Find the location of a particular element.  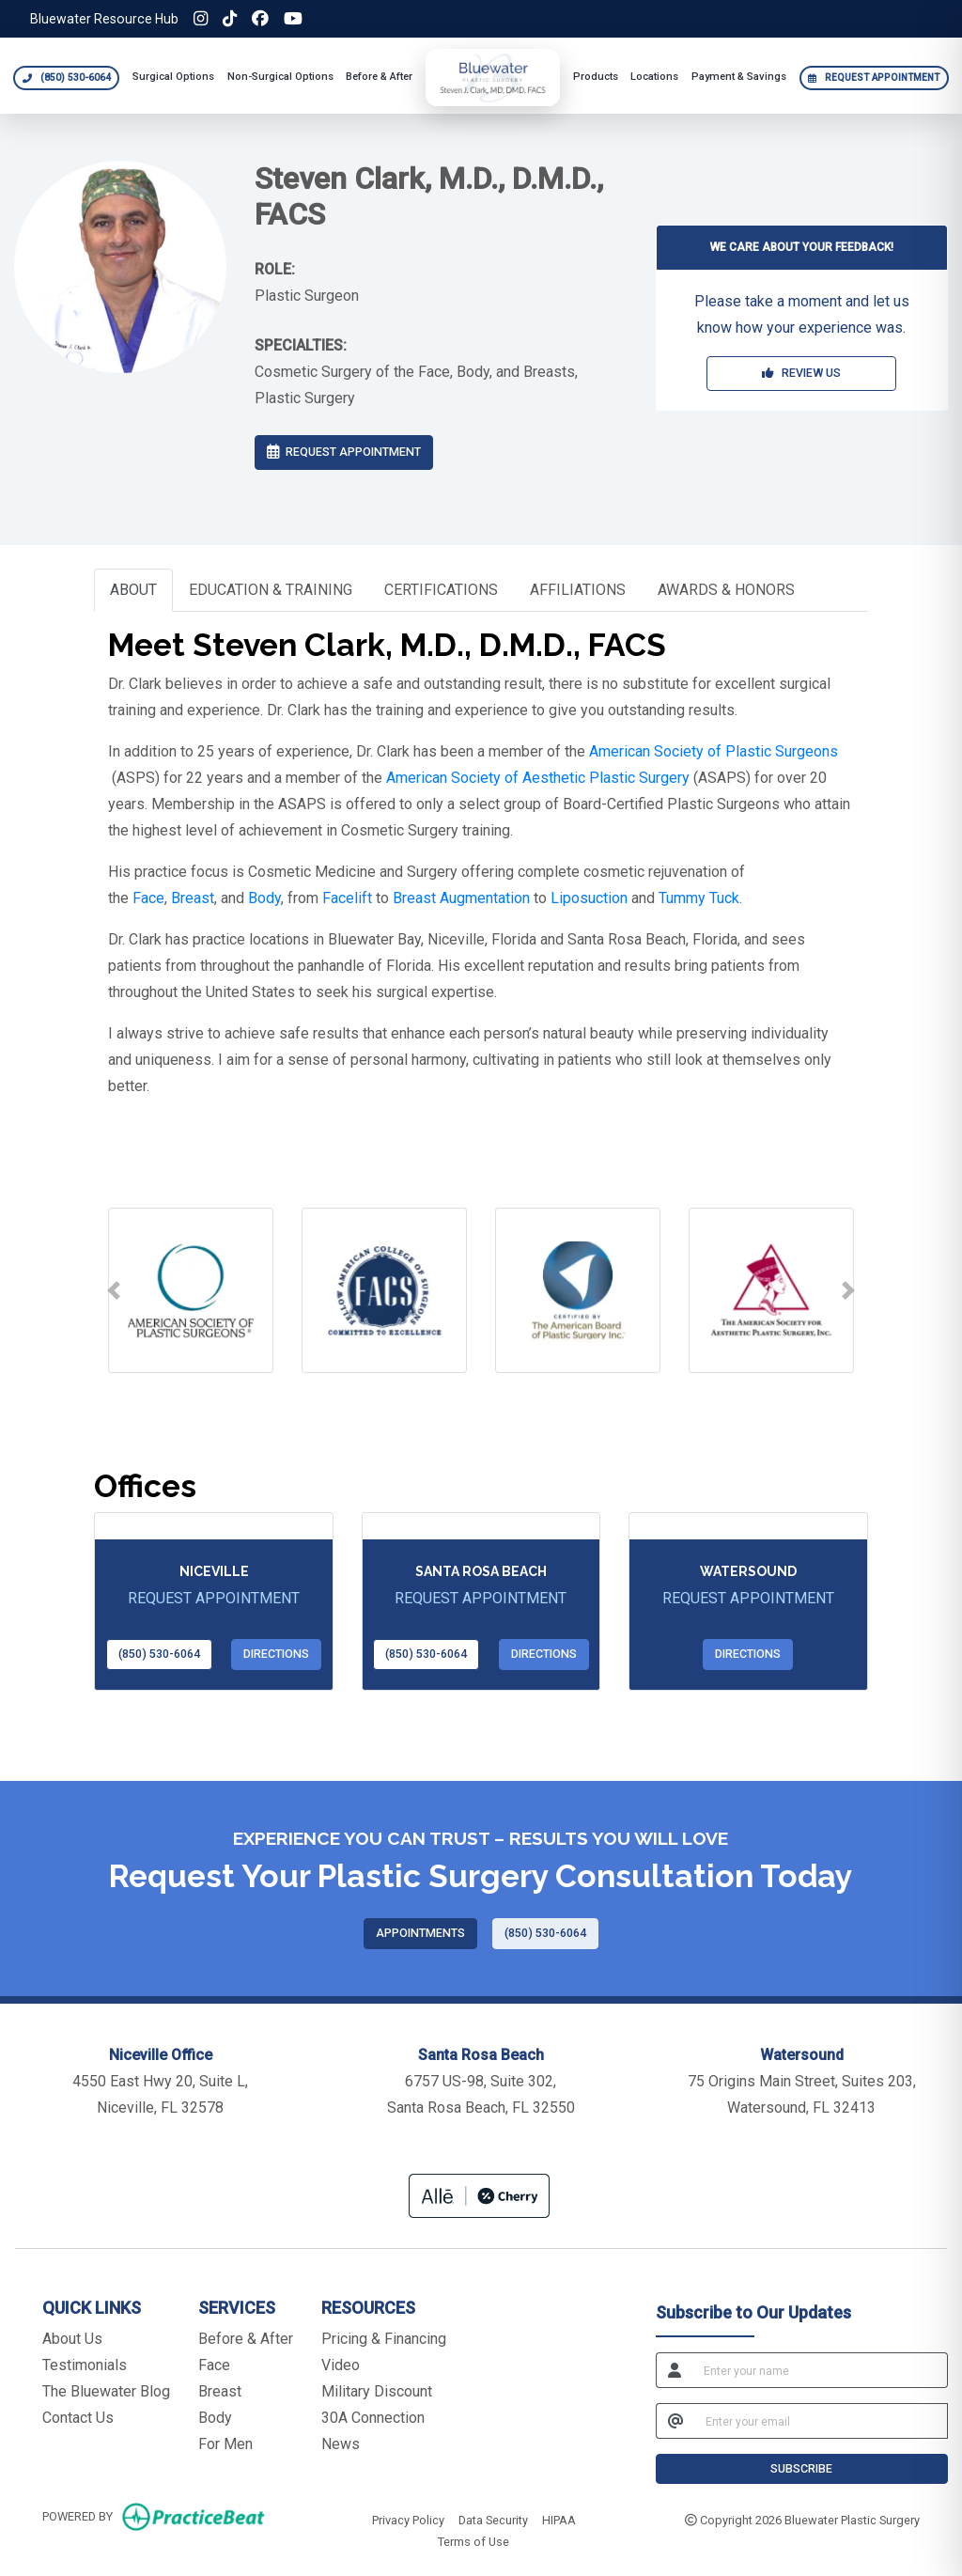

AFFILIATIONS [tab] is located at coordinates (578, 590).